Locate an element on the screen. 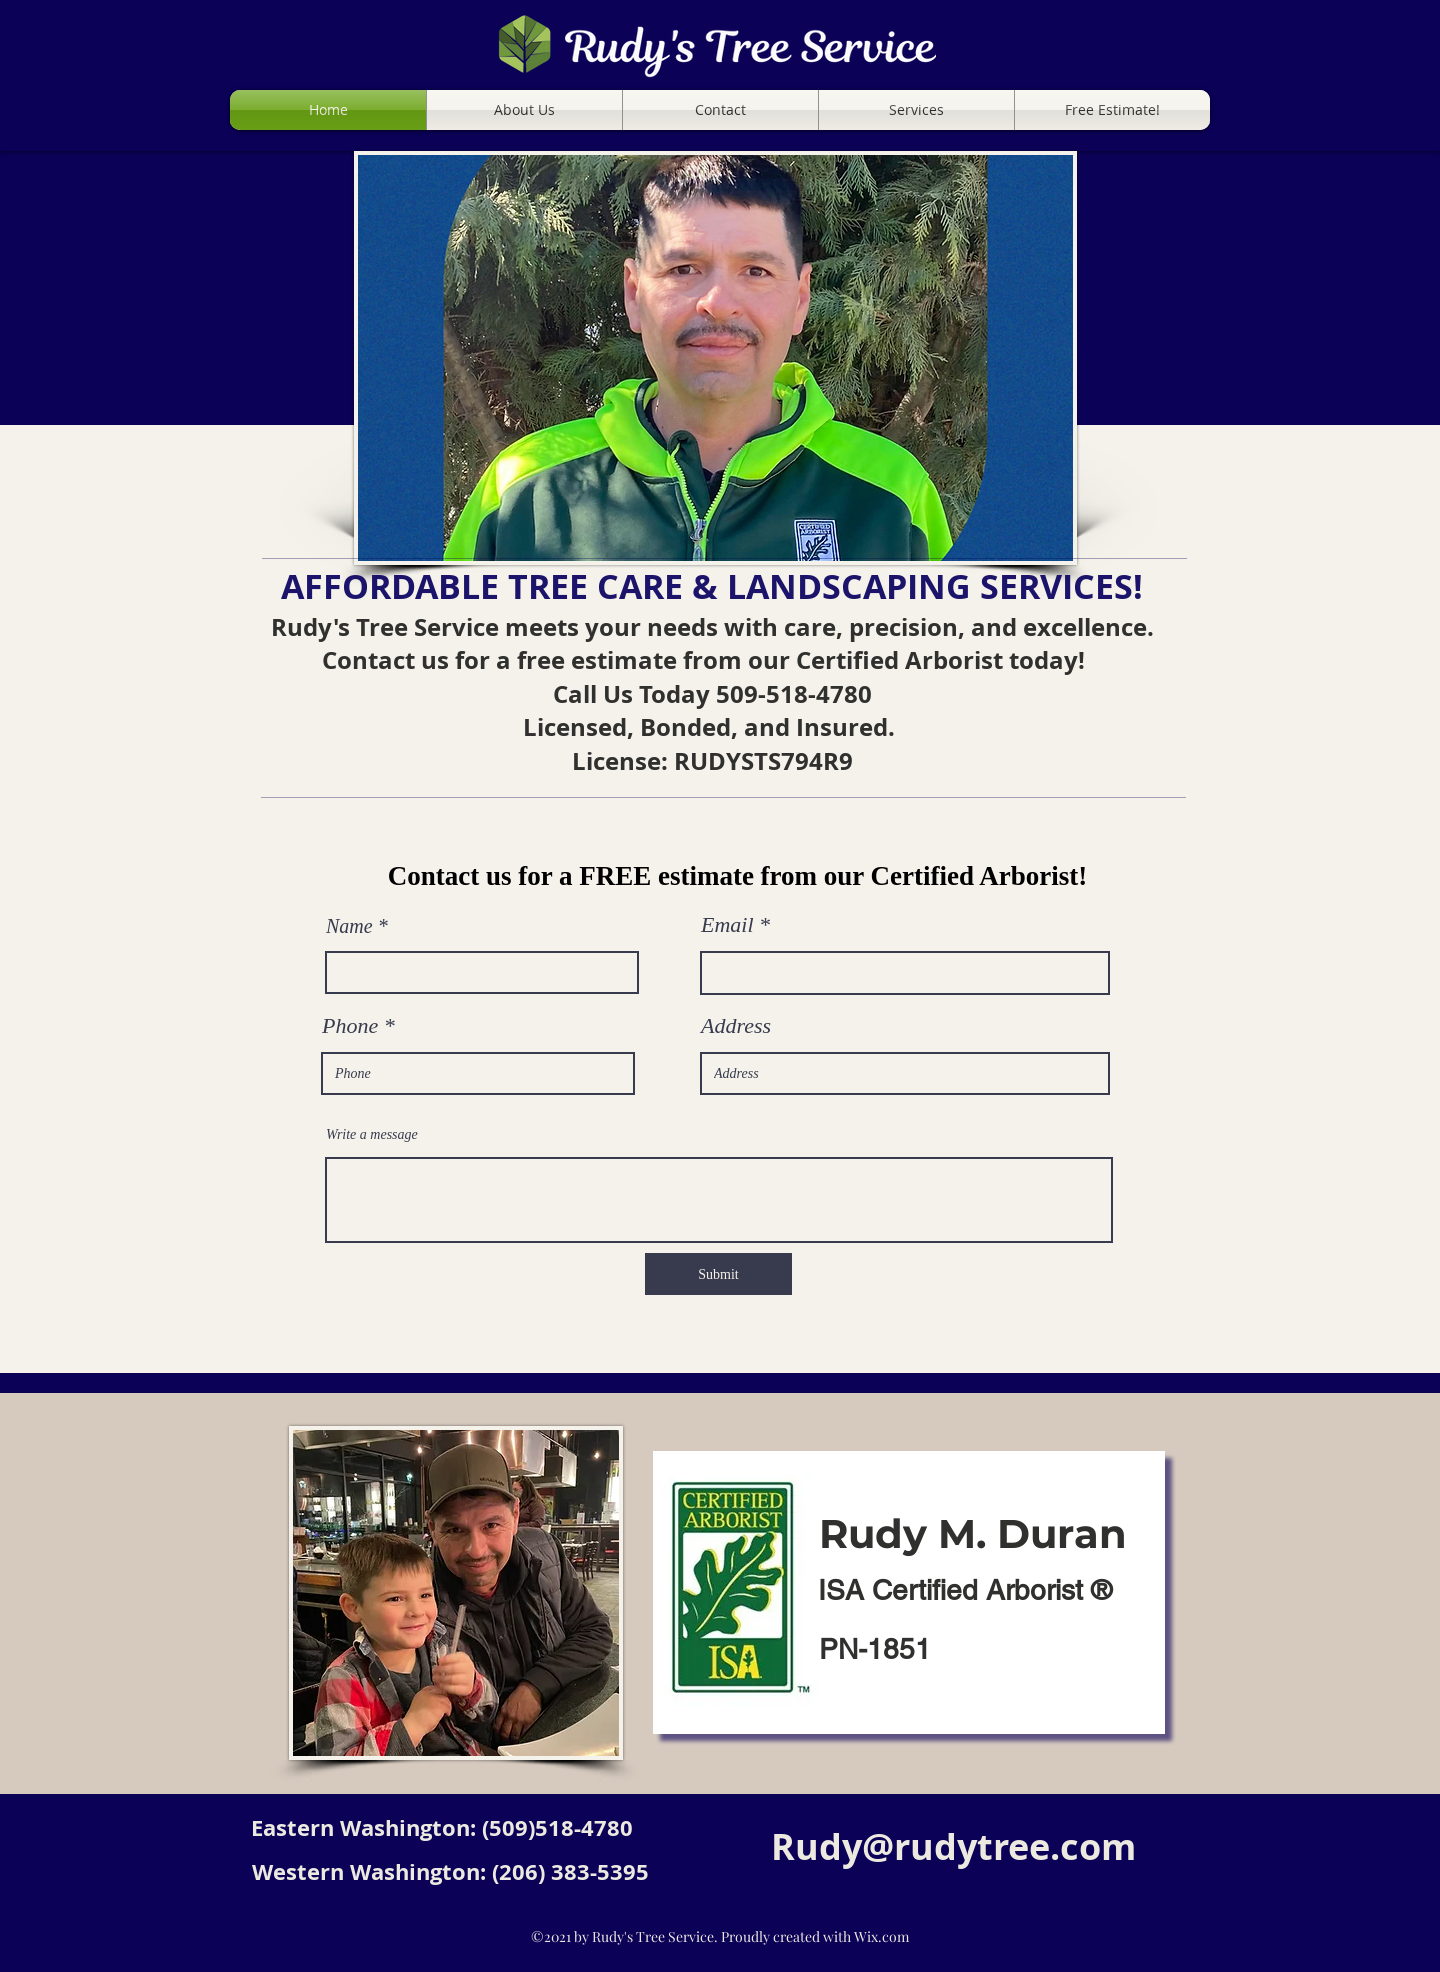 This screenshot has height=1972, width=1440. Write a message is located at coordinates (372, 1135).